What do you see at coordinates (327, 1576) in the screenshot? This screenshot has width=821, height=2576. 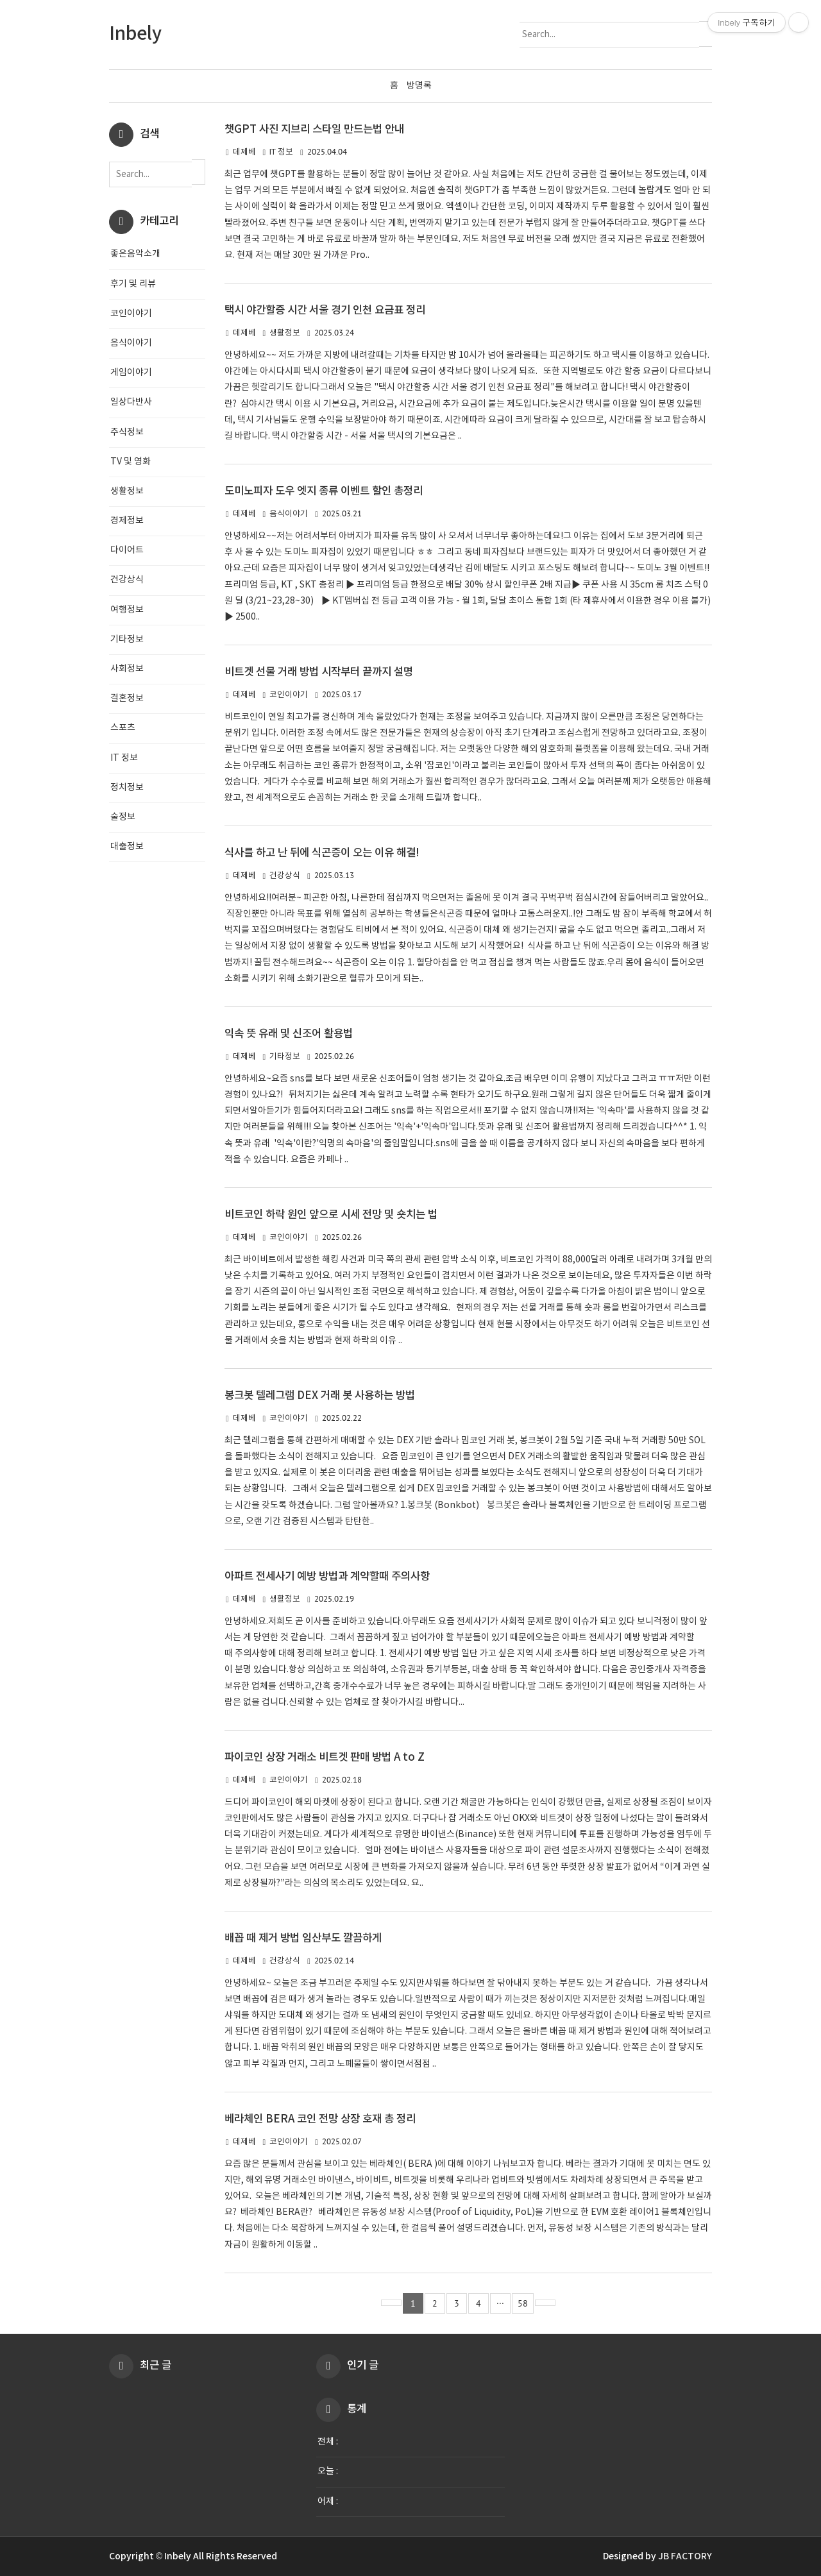 I see `아파트 전세사기 예방 방법과 계약할때 주의사항` at bounding box center [327, 1576].